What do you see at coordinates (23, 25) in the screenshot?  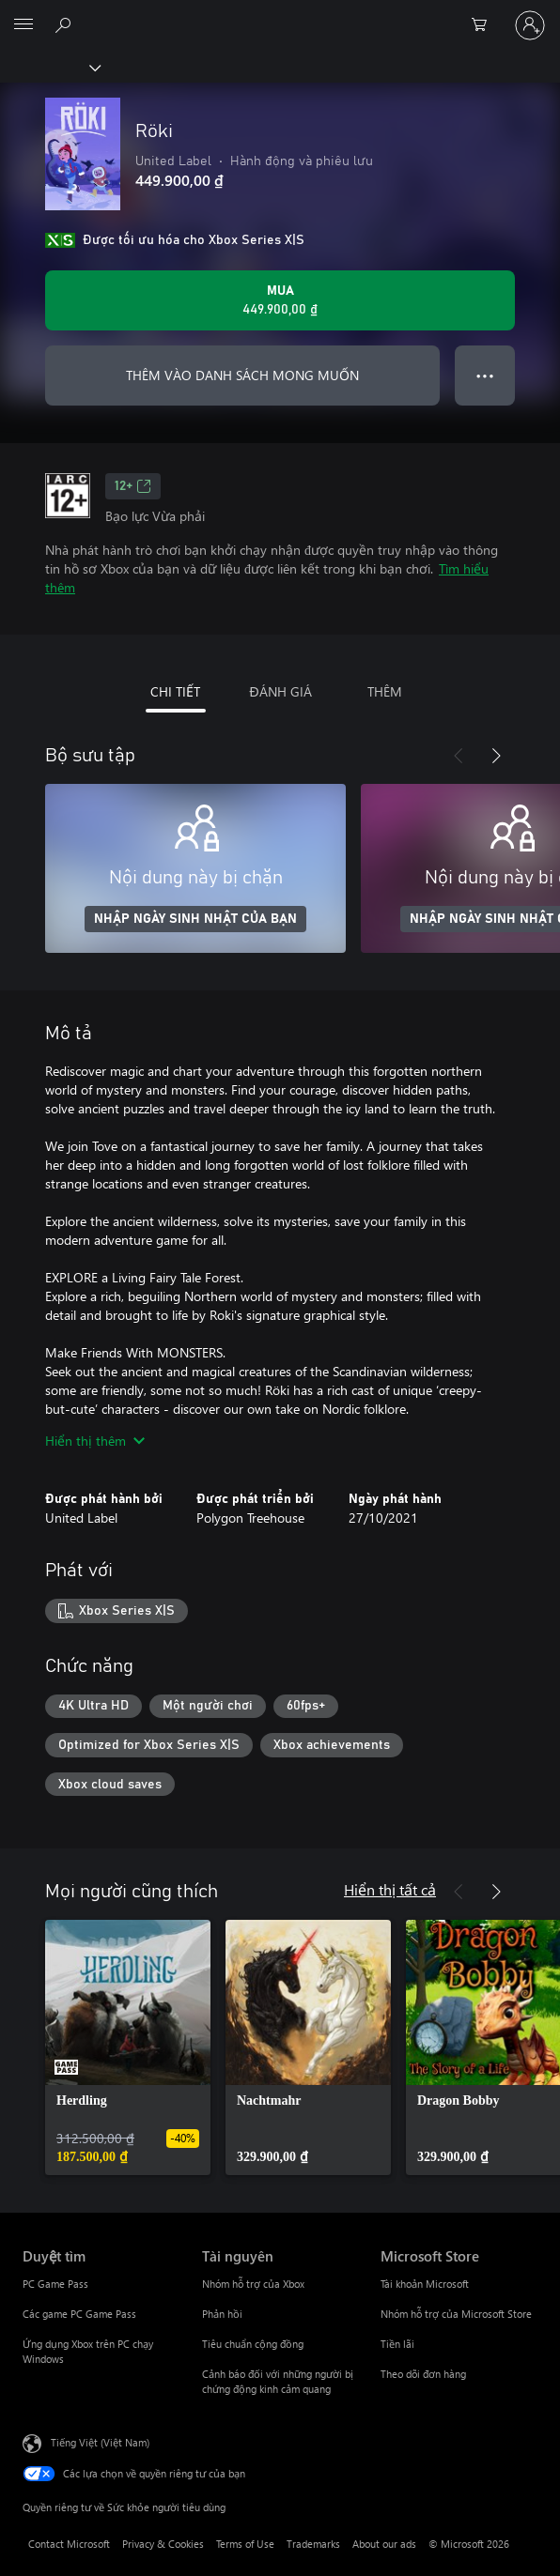 I see `[All Microsoft expand to see list of Microsoft products and services]` at bounding box center [23, 25].